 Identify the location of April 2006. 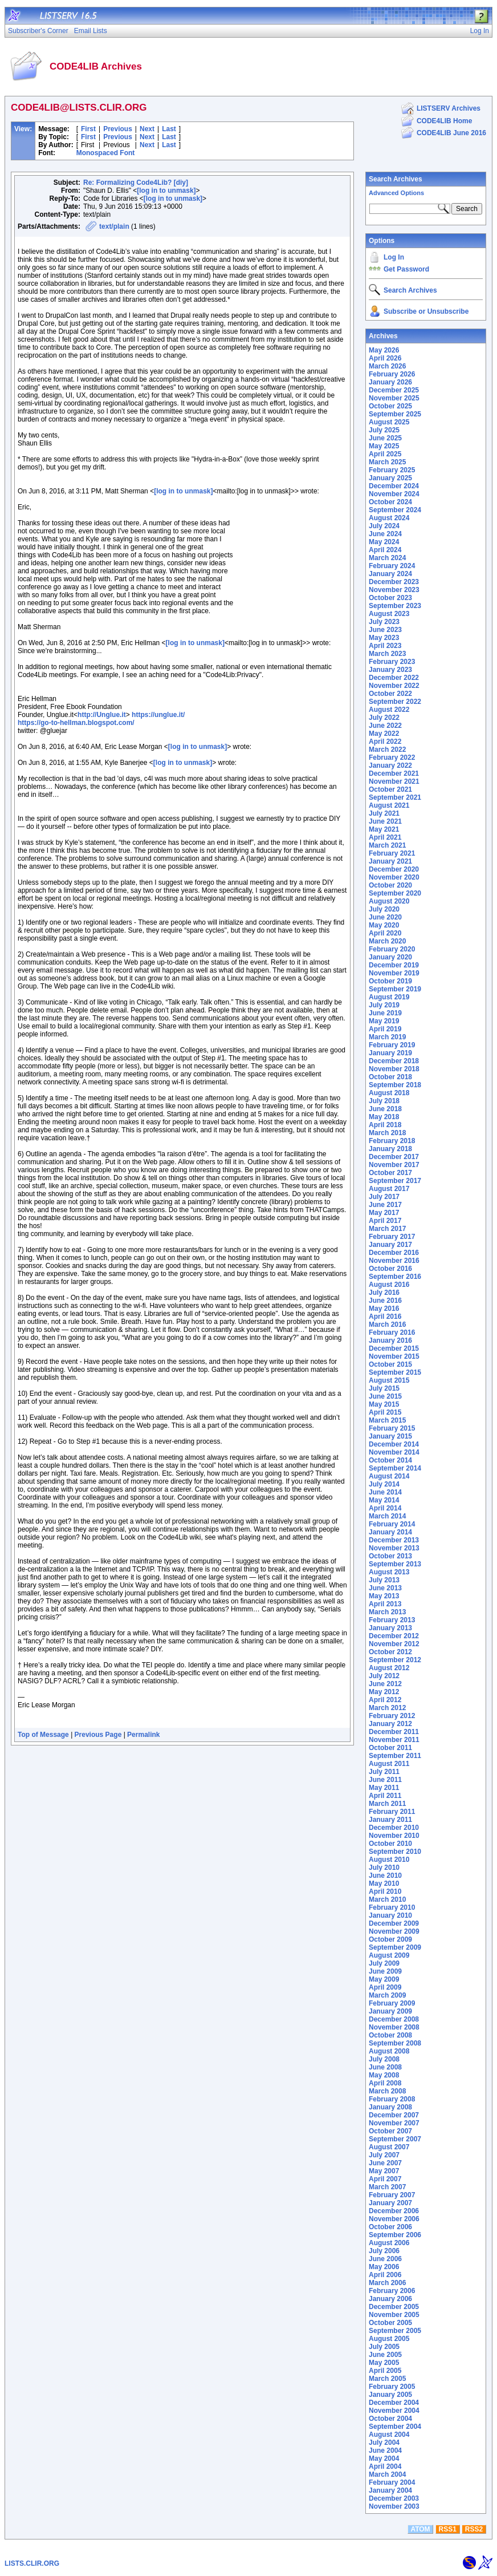
(385, 2275).